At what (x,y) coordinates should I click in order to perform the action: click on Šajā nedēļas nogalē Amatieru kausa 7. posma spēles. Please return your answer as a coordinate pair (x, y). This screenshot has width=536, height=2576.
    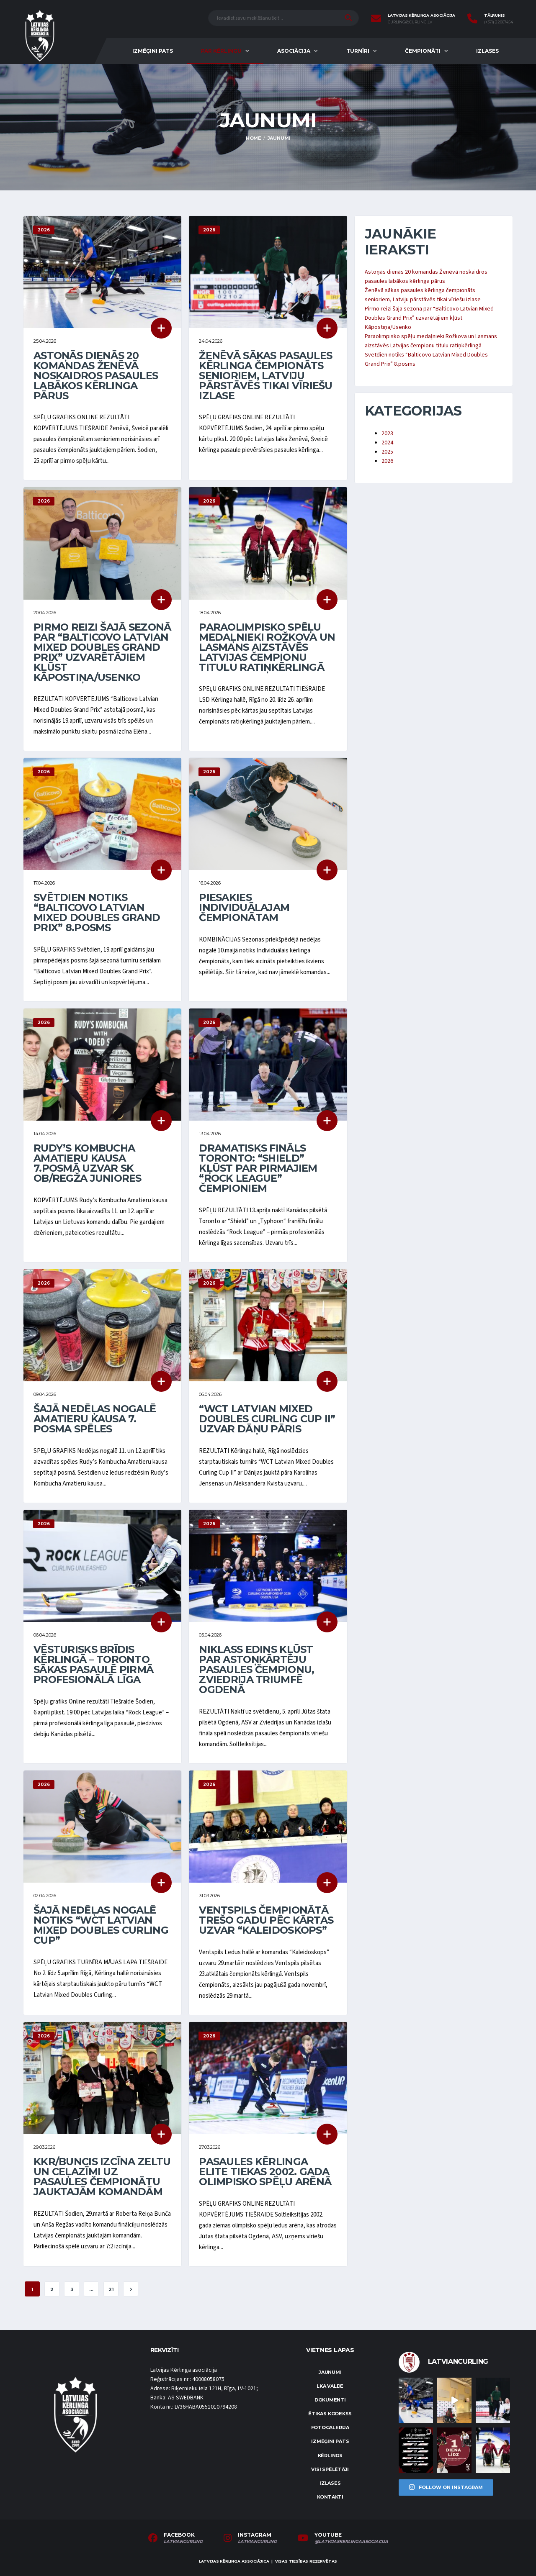
    Looking at the image, I should click on (95, 1419).